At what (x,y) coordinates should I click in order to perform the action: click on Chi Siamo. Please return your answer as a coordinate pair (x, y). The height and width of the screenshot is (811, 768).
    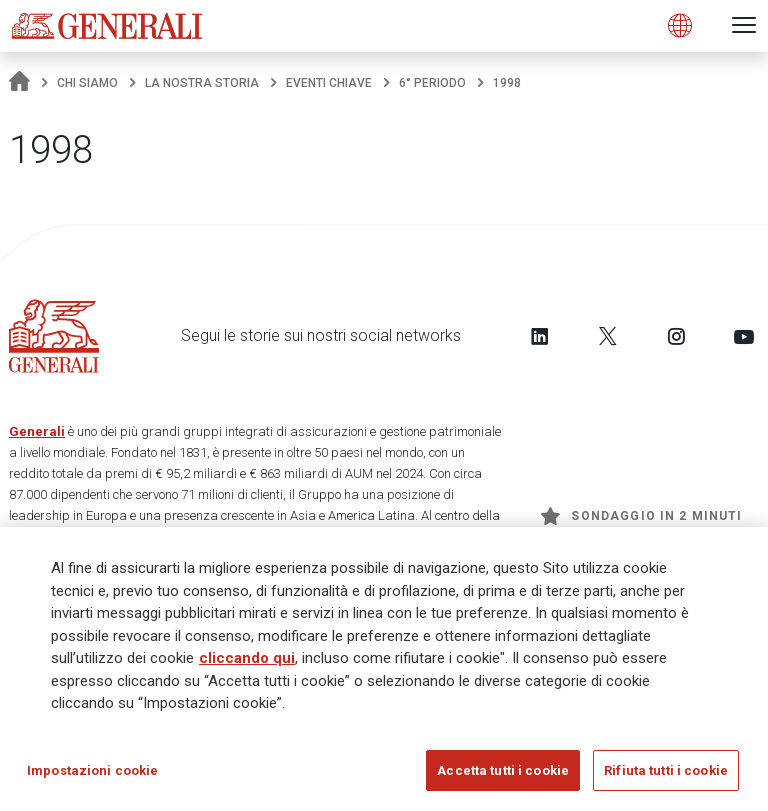
    Looking at the image, I should click on (87, 83).